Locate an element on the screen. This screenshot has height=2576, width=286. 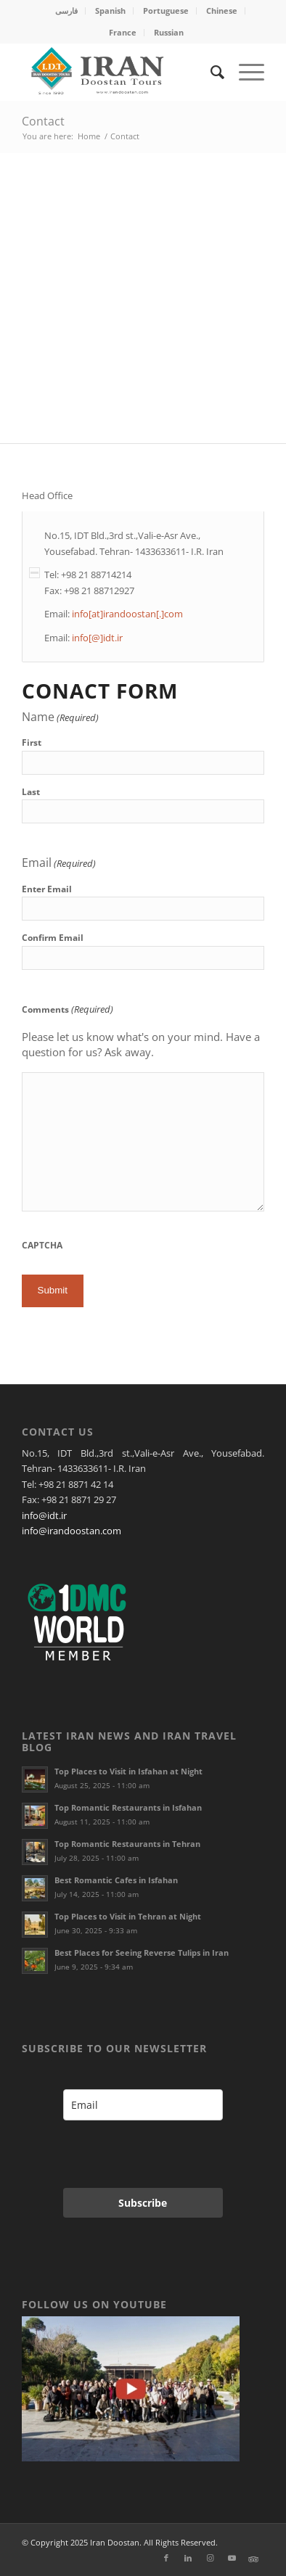
Best Places for Seeing Reverse Tulips in Iran is located at coordinates (141, 1952).